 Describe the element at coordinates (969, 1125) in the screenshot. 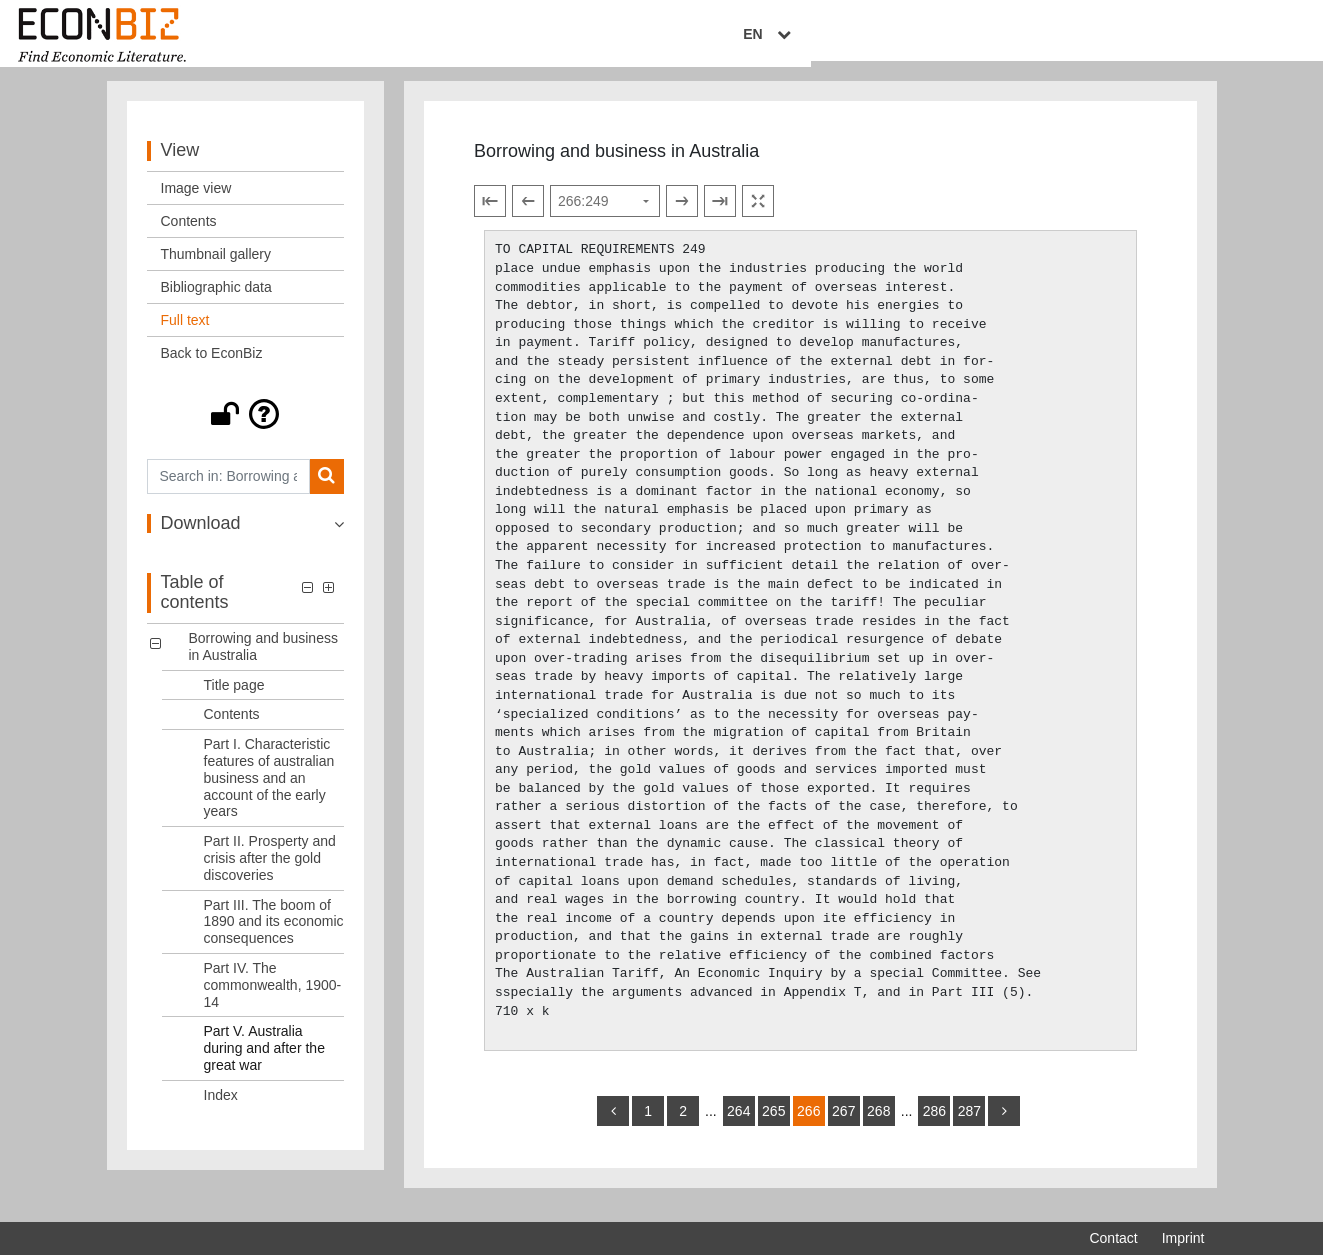

I see `287` at that location.